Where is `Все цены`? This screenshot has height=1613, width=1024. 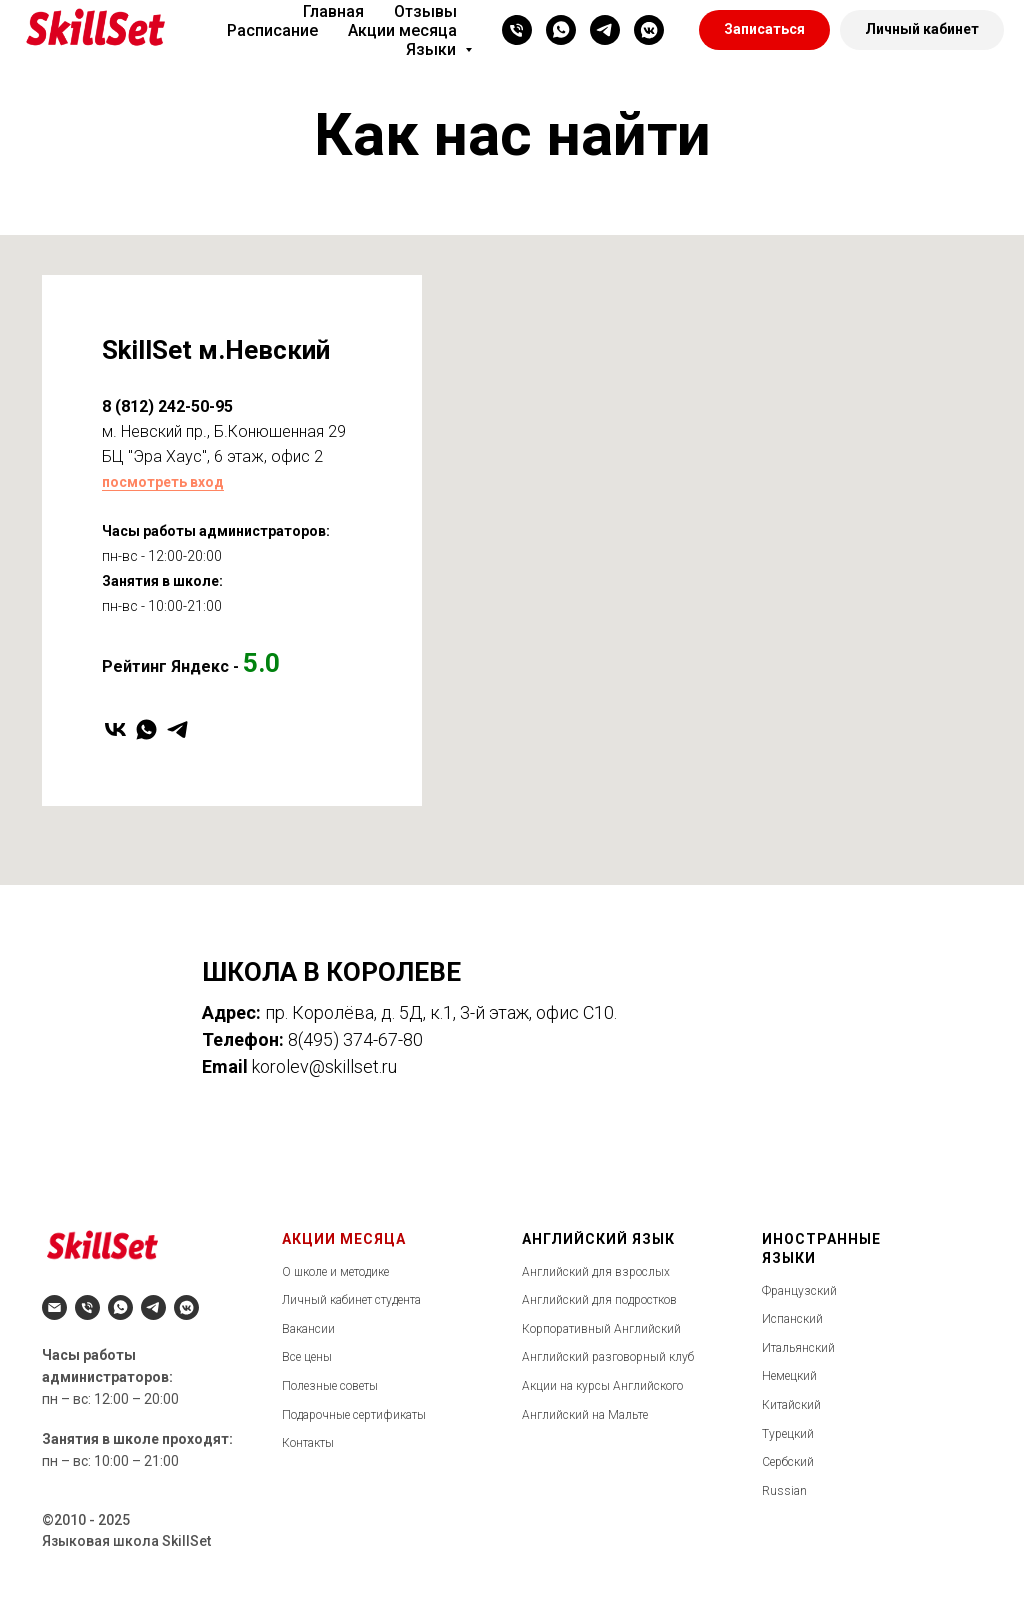
Все цены is located at coordinates (307, 1357).